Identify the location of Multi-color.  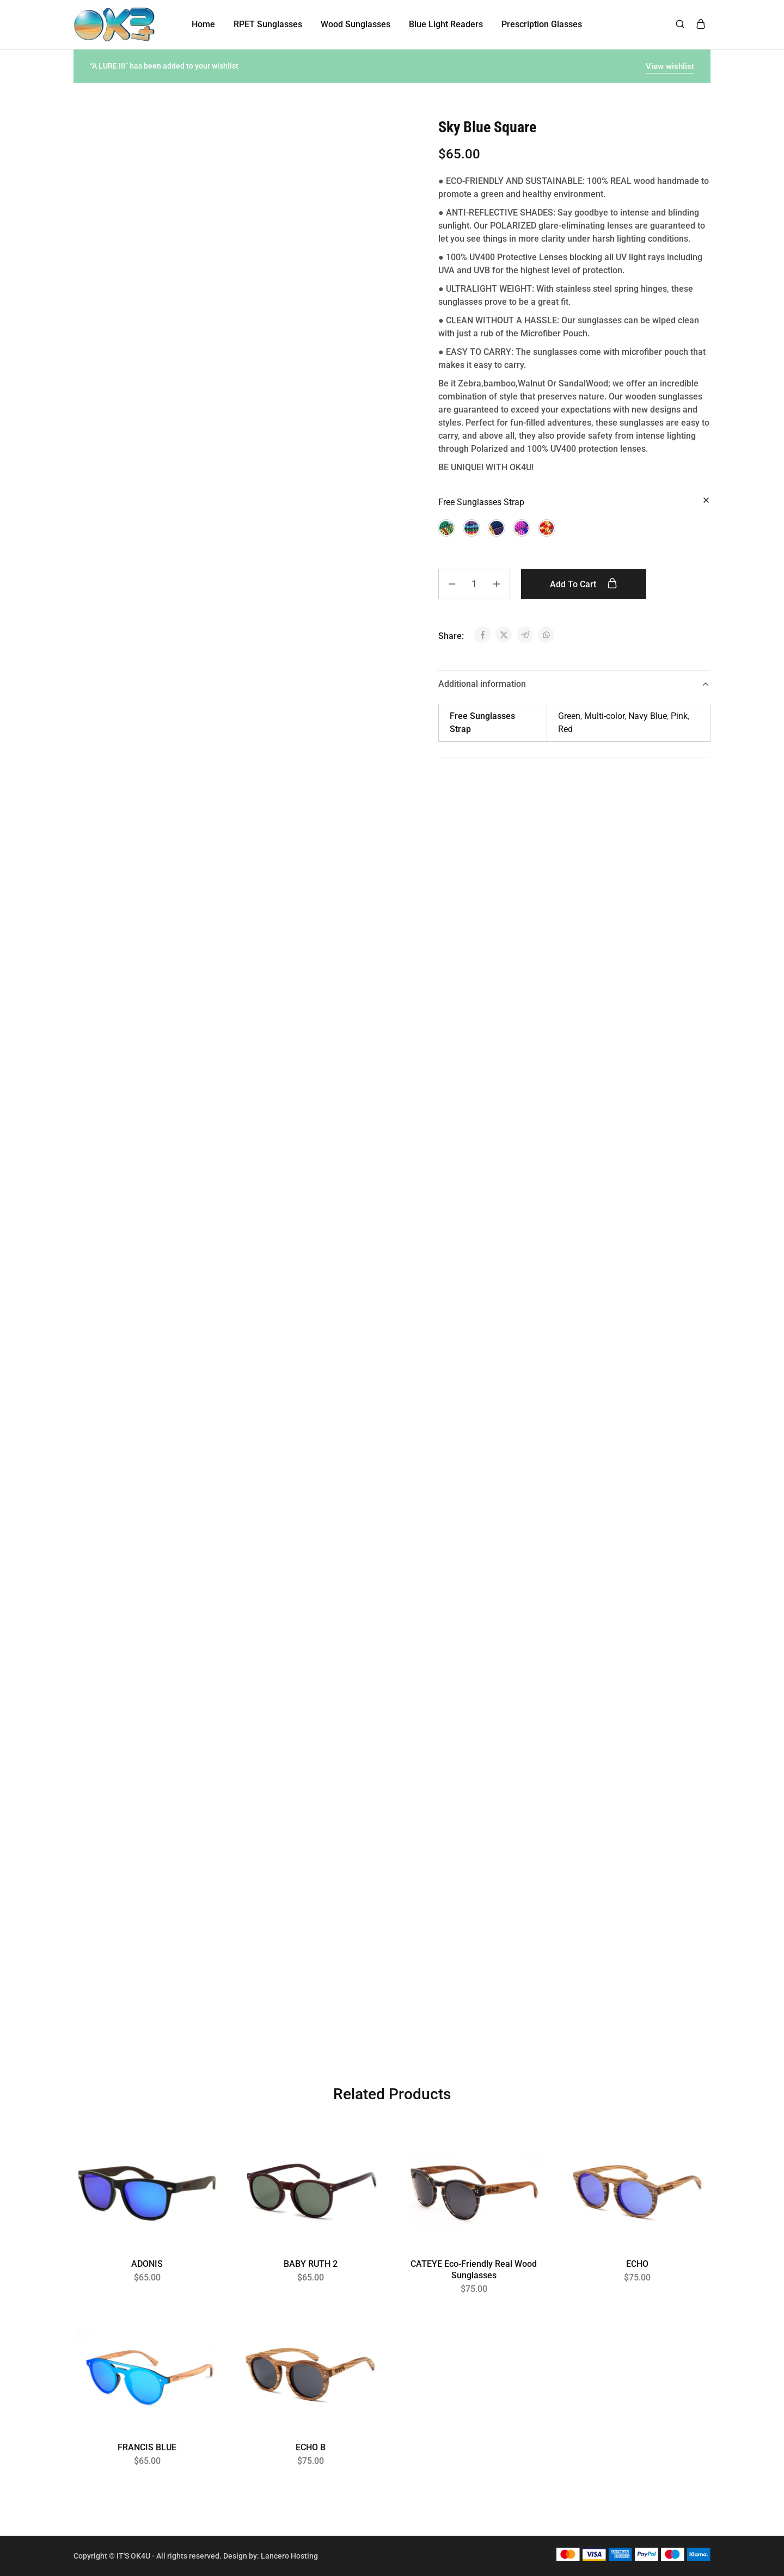
(604, 716).